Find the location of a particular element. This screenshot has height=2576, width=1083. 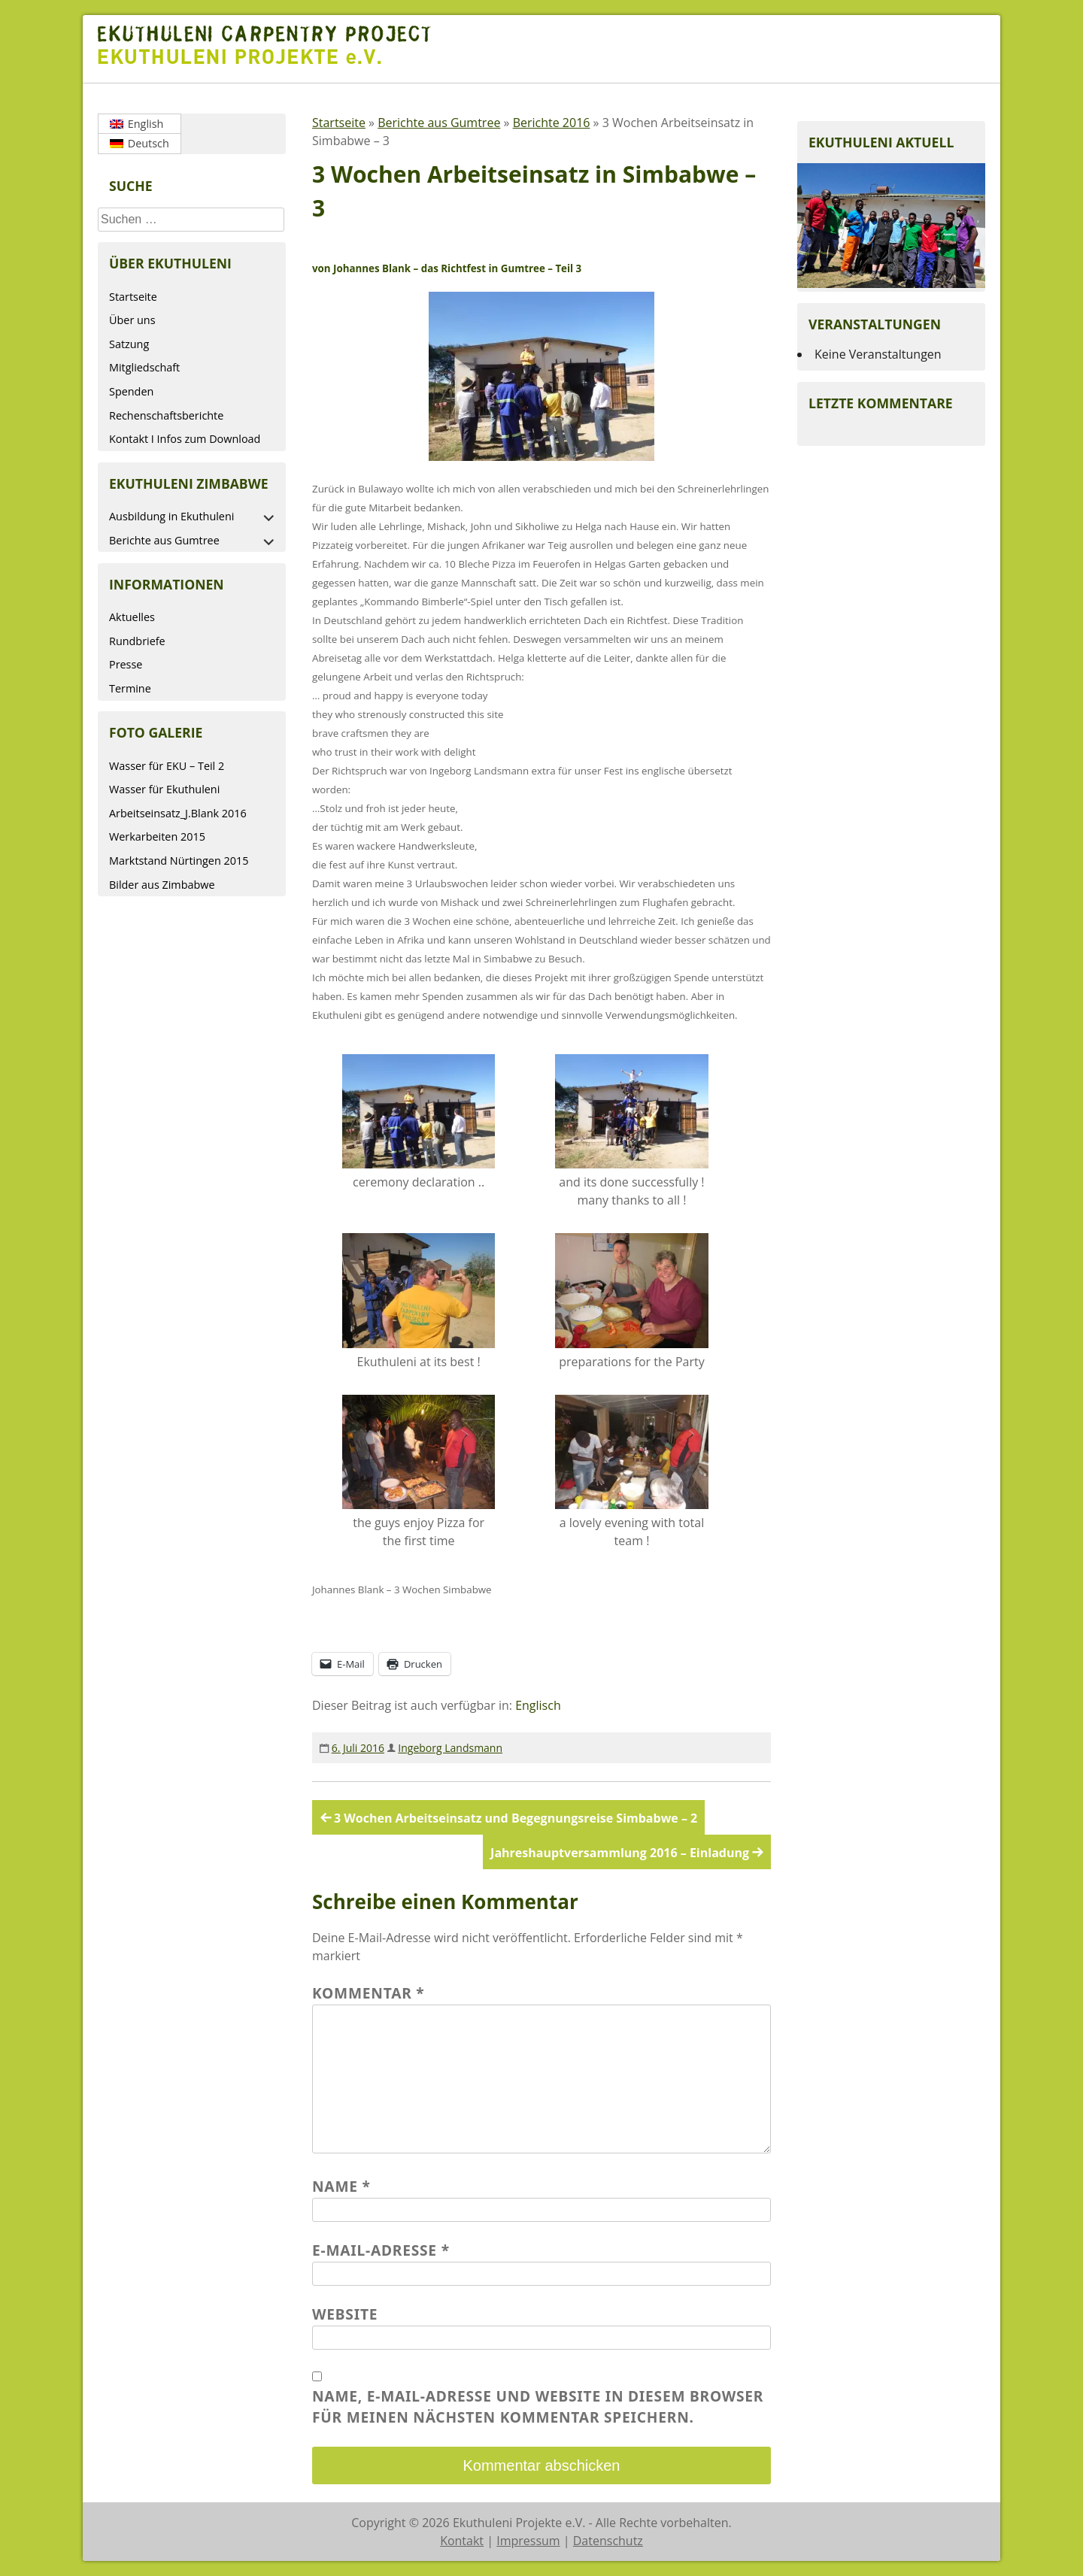

Website is located at coordinates (345, 2314).